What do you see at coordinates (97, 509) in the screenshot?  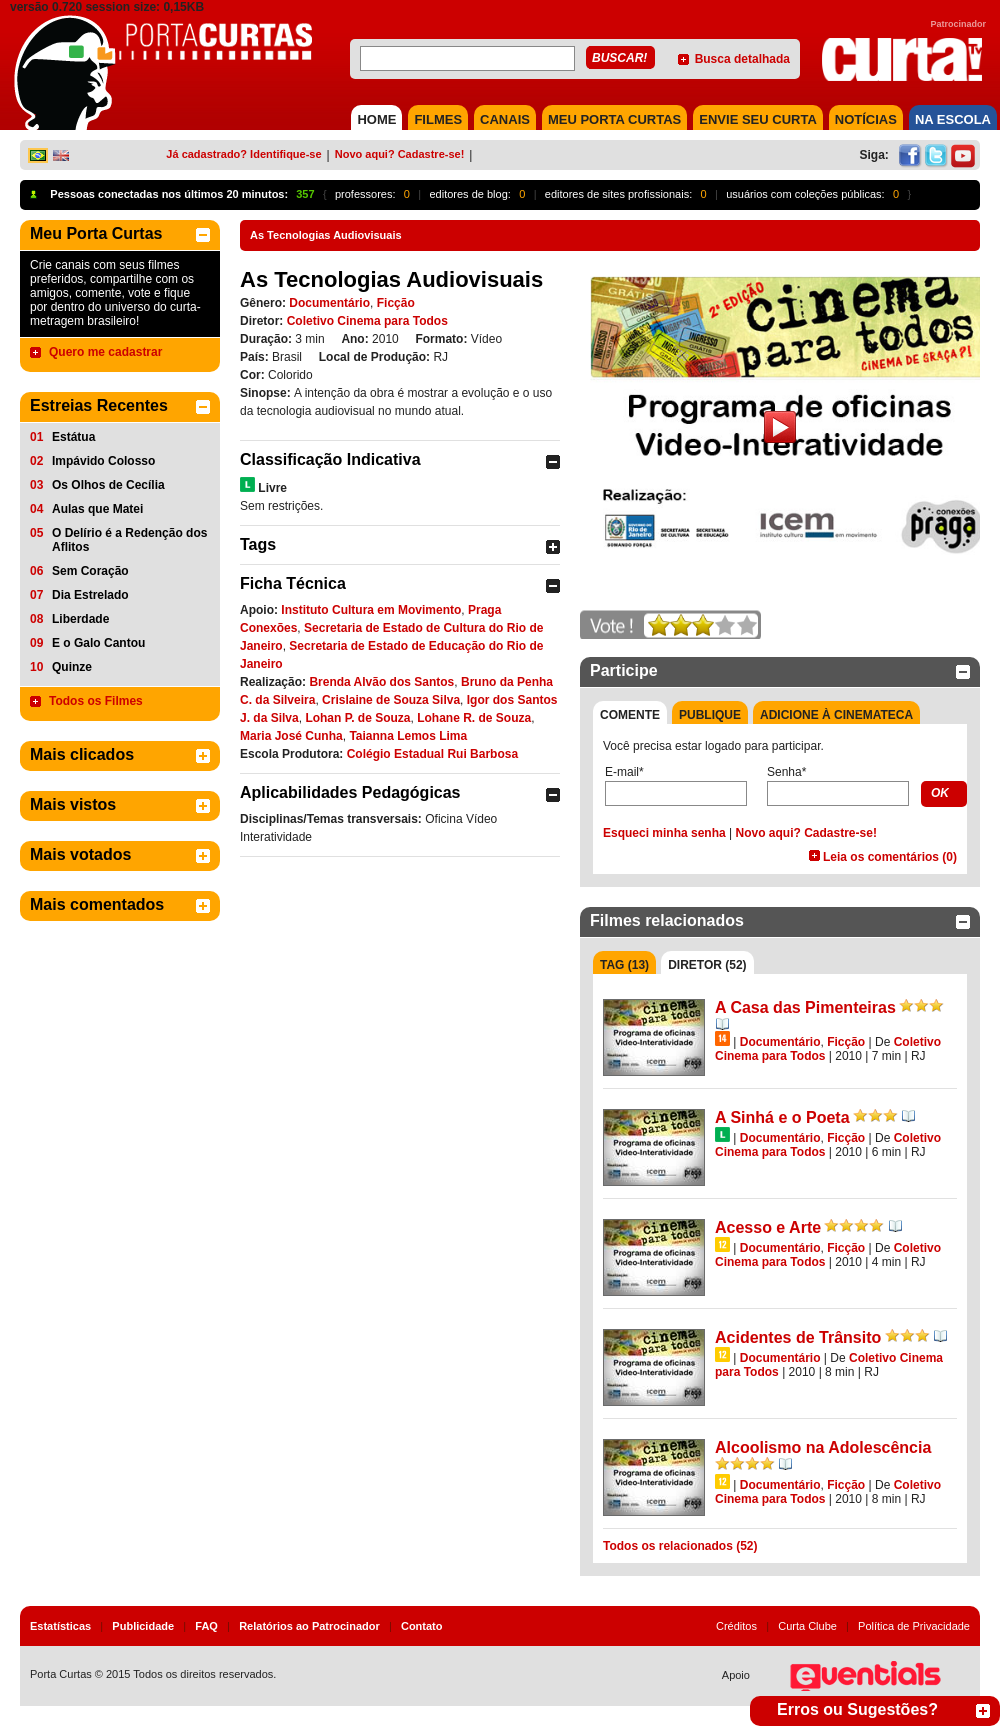 I see `Aulas que Matei` at bounding box center [97, 509].